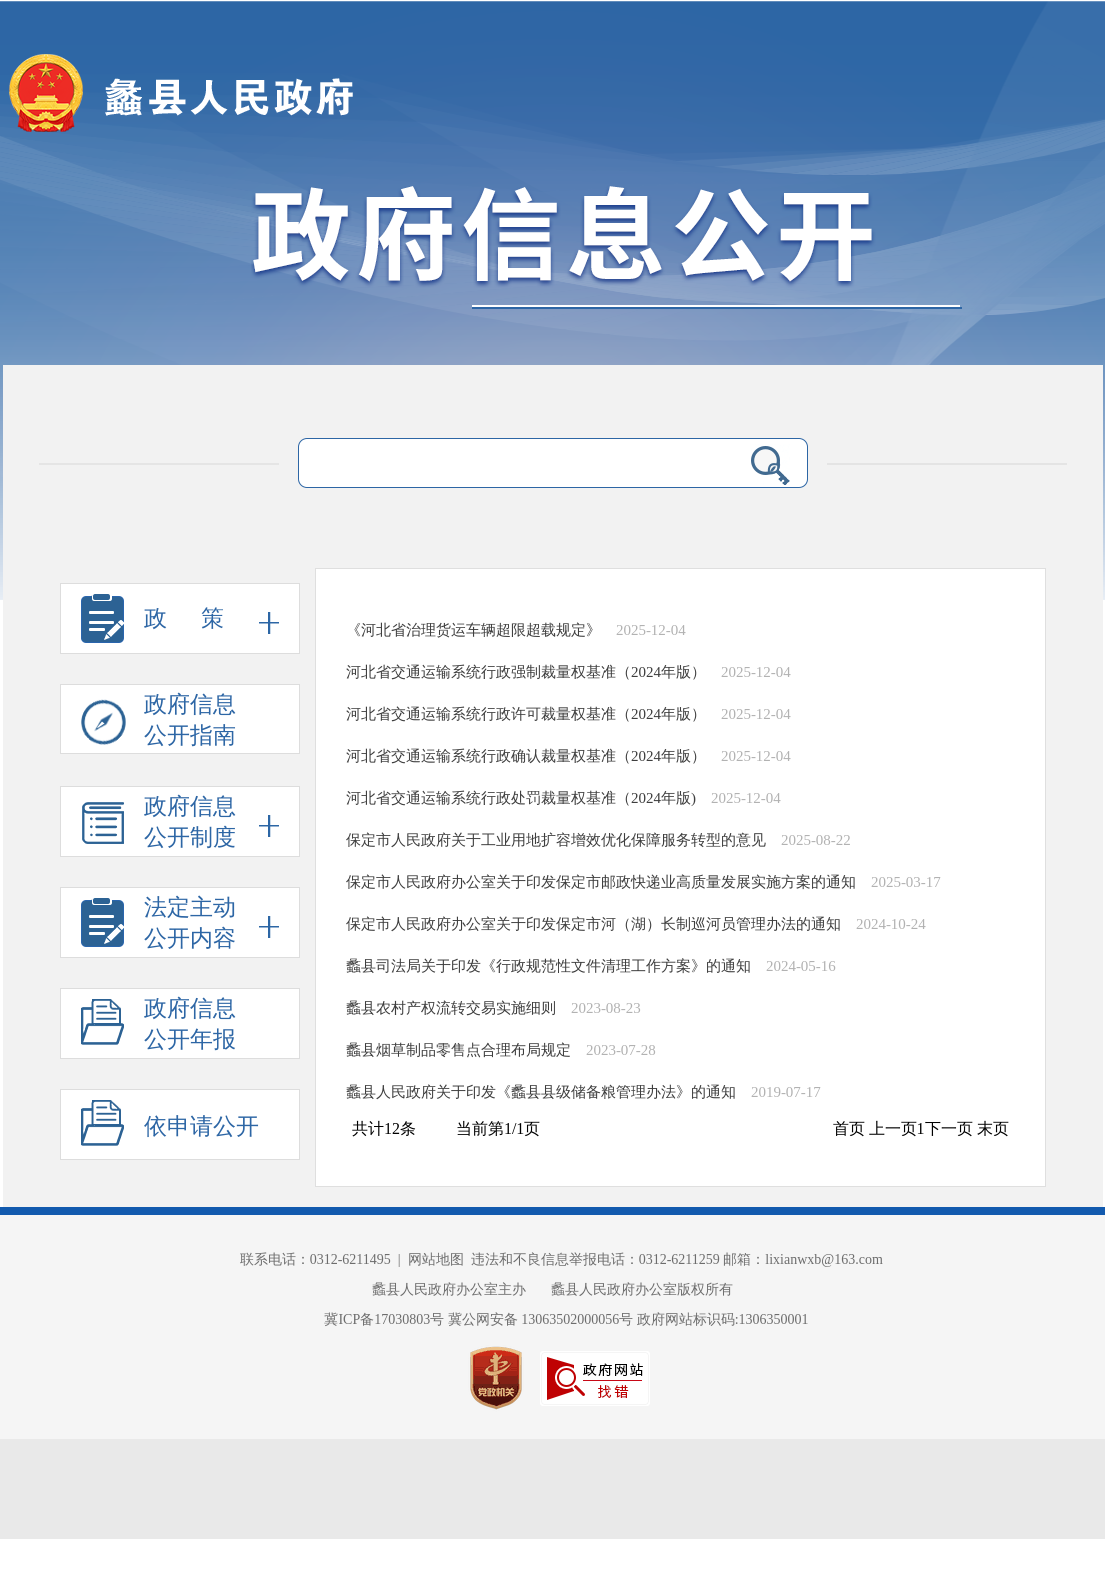 The height and width of the screenshot is (1569, 1105). I want to click on 保定市人民政府办公室关于印发保定市河（湖）长制巡河员管理办法的通知, so click(593, 924).